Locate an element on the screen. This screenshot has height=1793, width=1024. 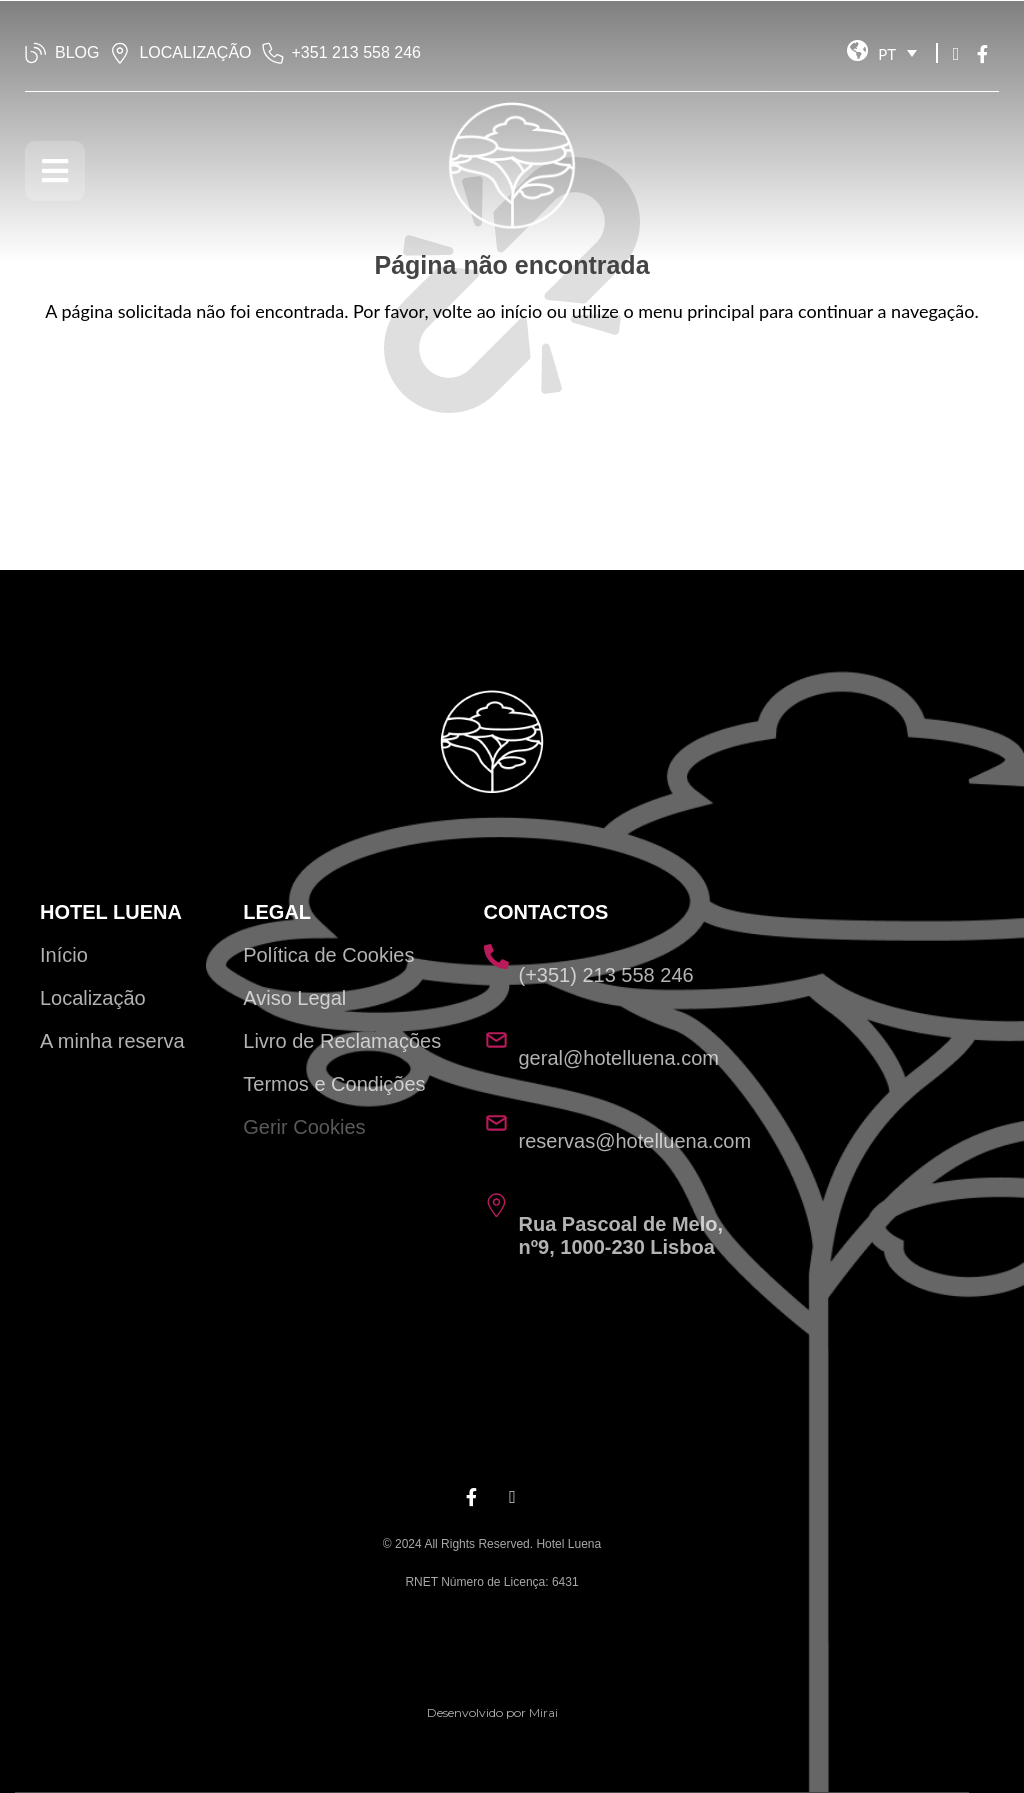
[geral@hotelluena.com] is located at coordinates (496, 1039).